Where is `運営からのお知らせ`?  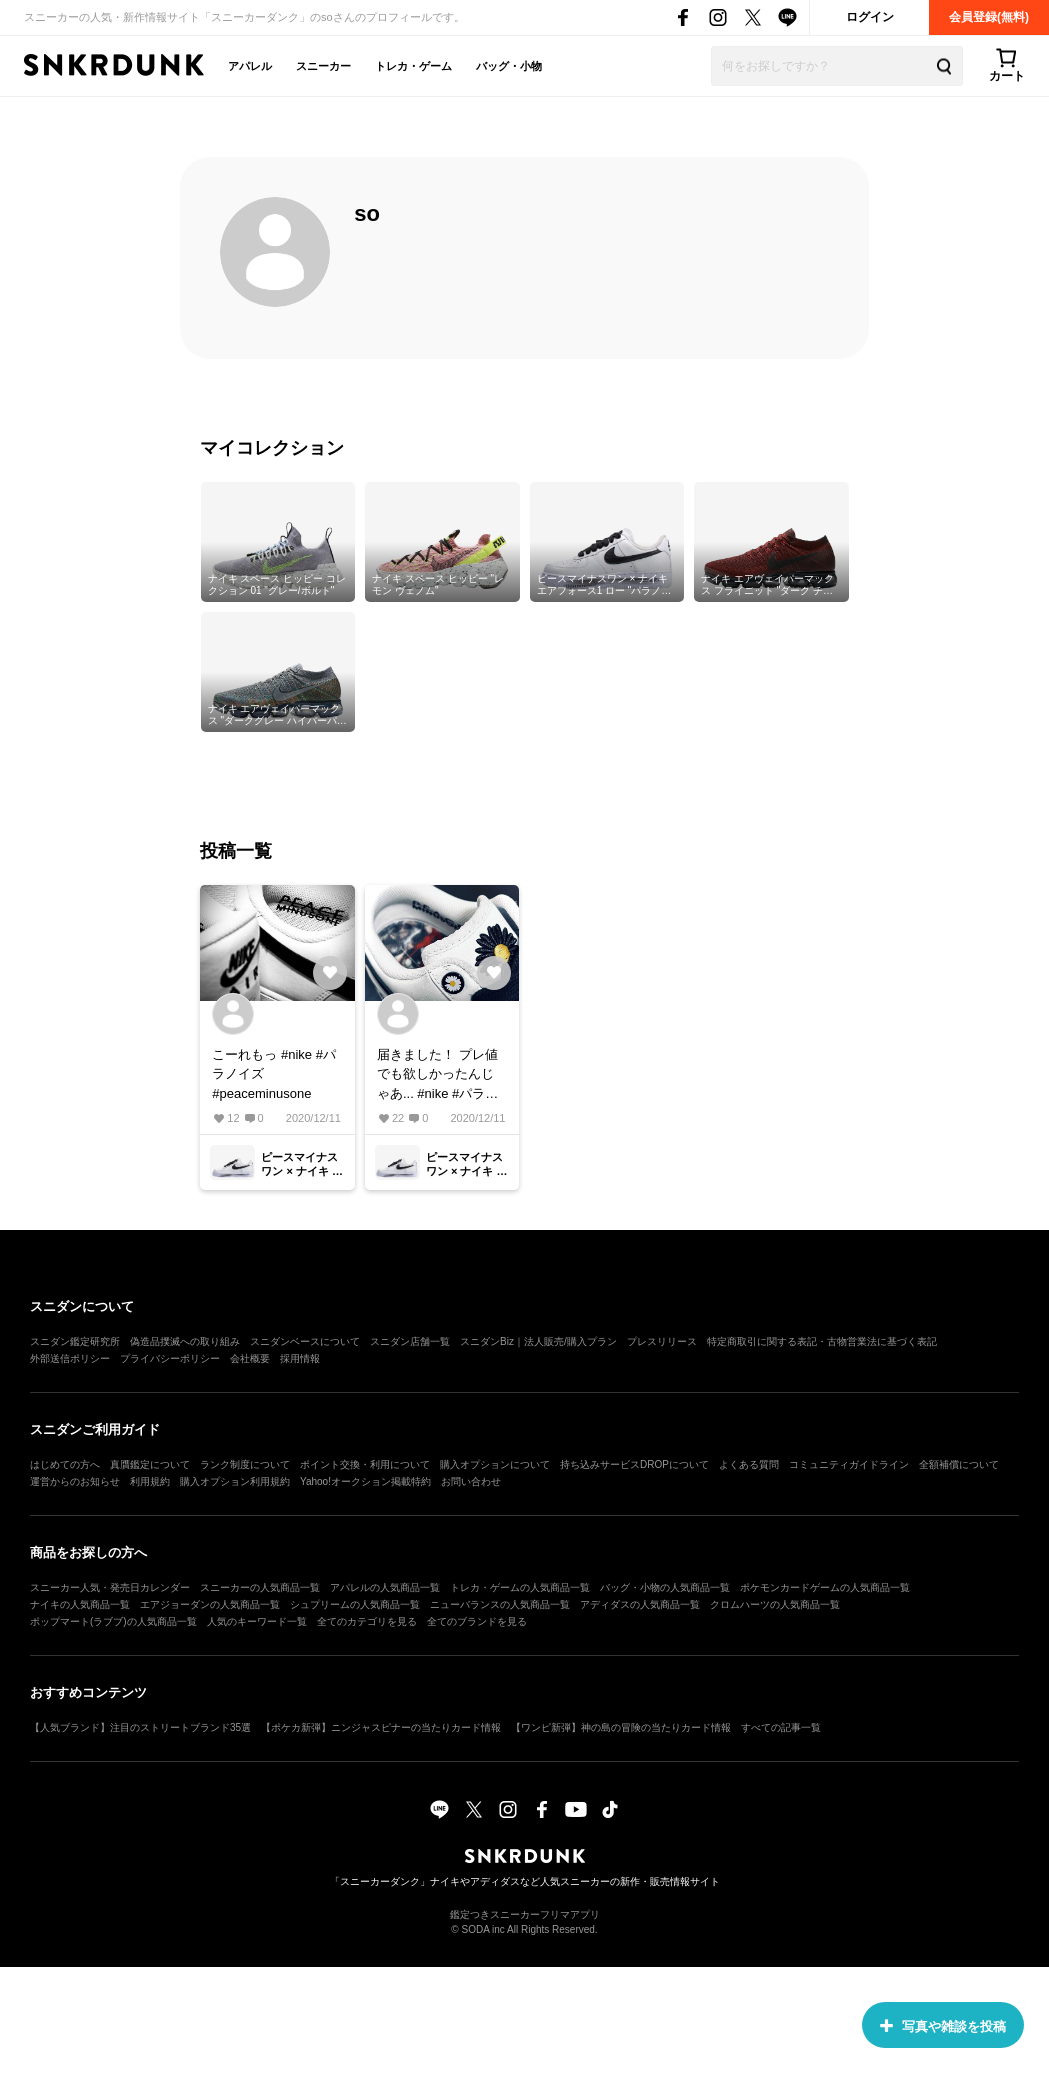
運営からのお知らせ is located at coordinates (75, 1481).